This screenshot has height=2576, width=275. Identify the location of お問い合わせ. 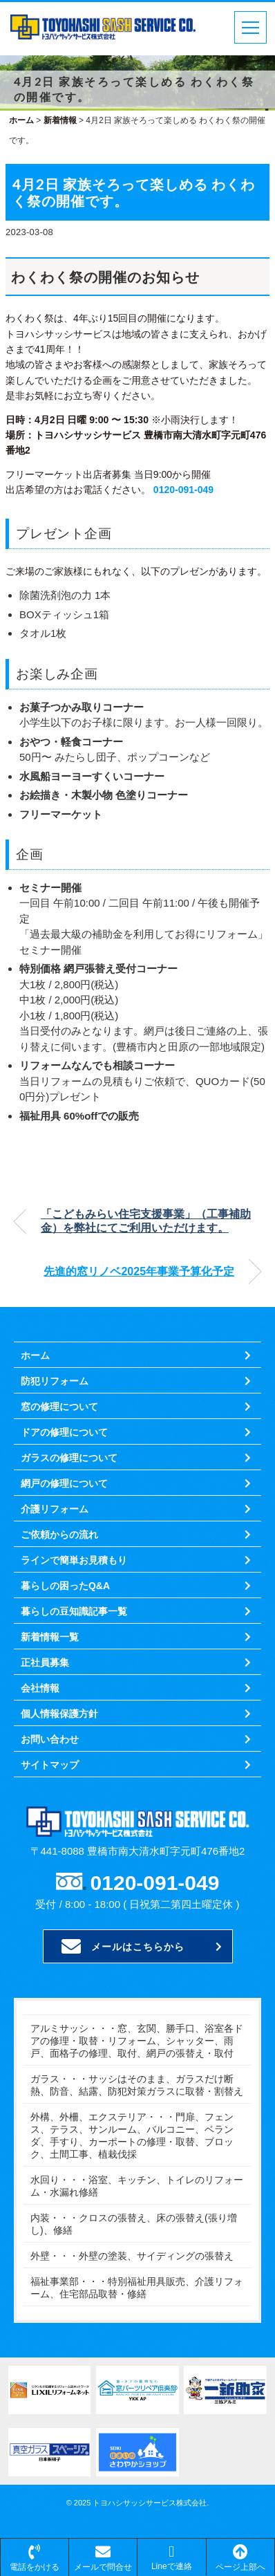
(50, 1739).